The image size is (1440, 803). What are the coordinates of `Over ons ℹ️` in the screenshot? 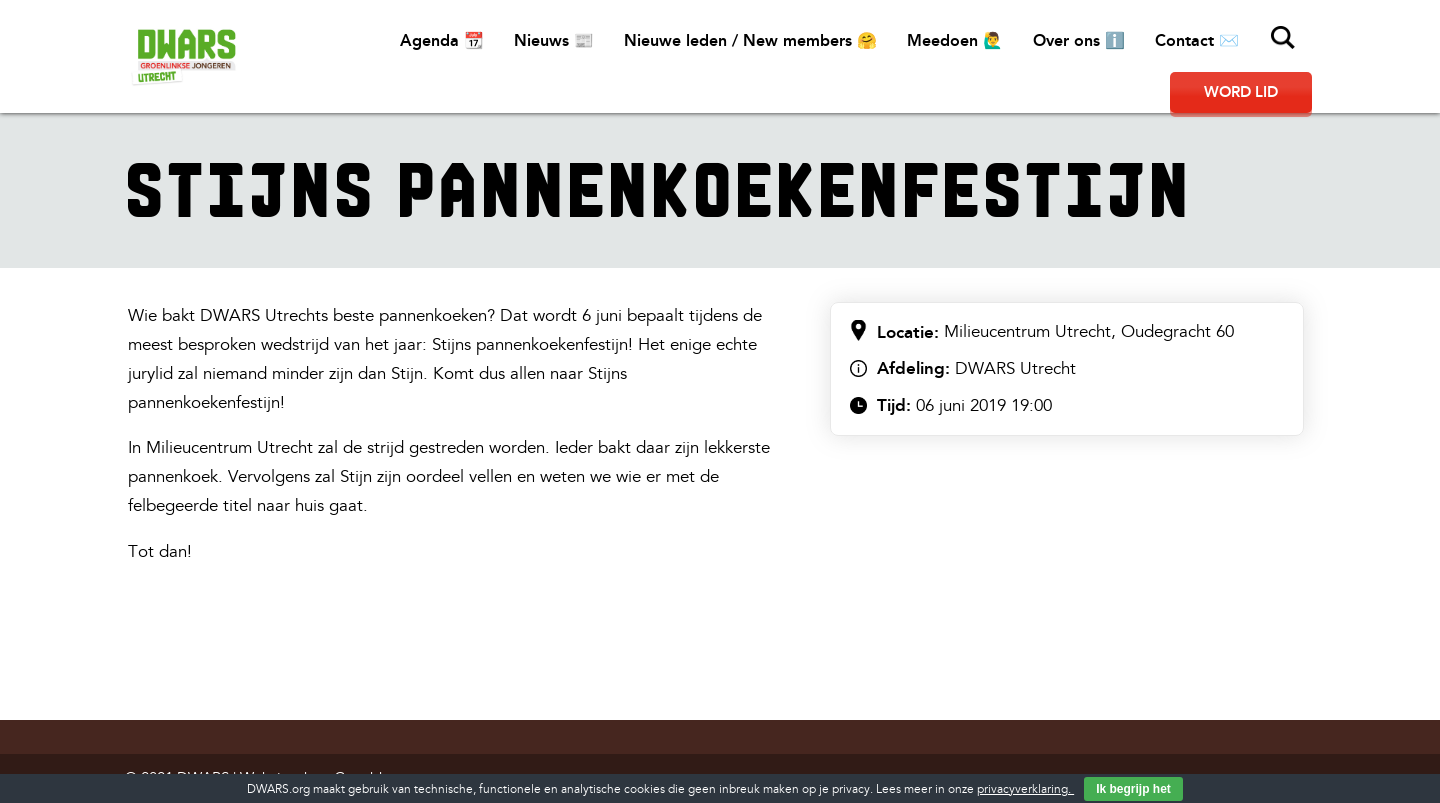 It's located at (1079, 40).